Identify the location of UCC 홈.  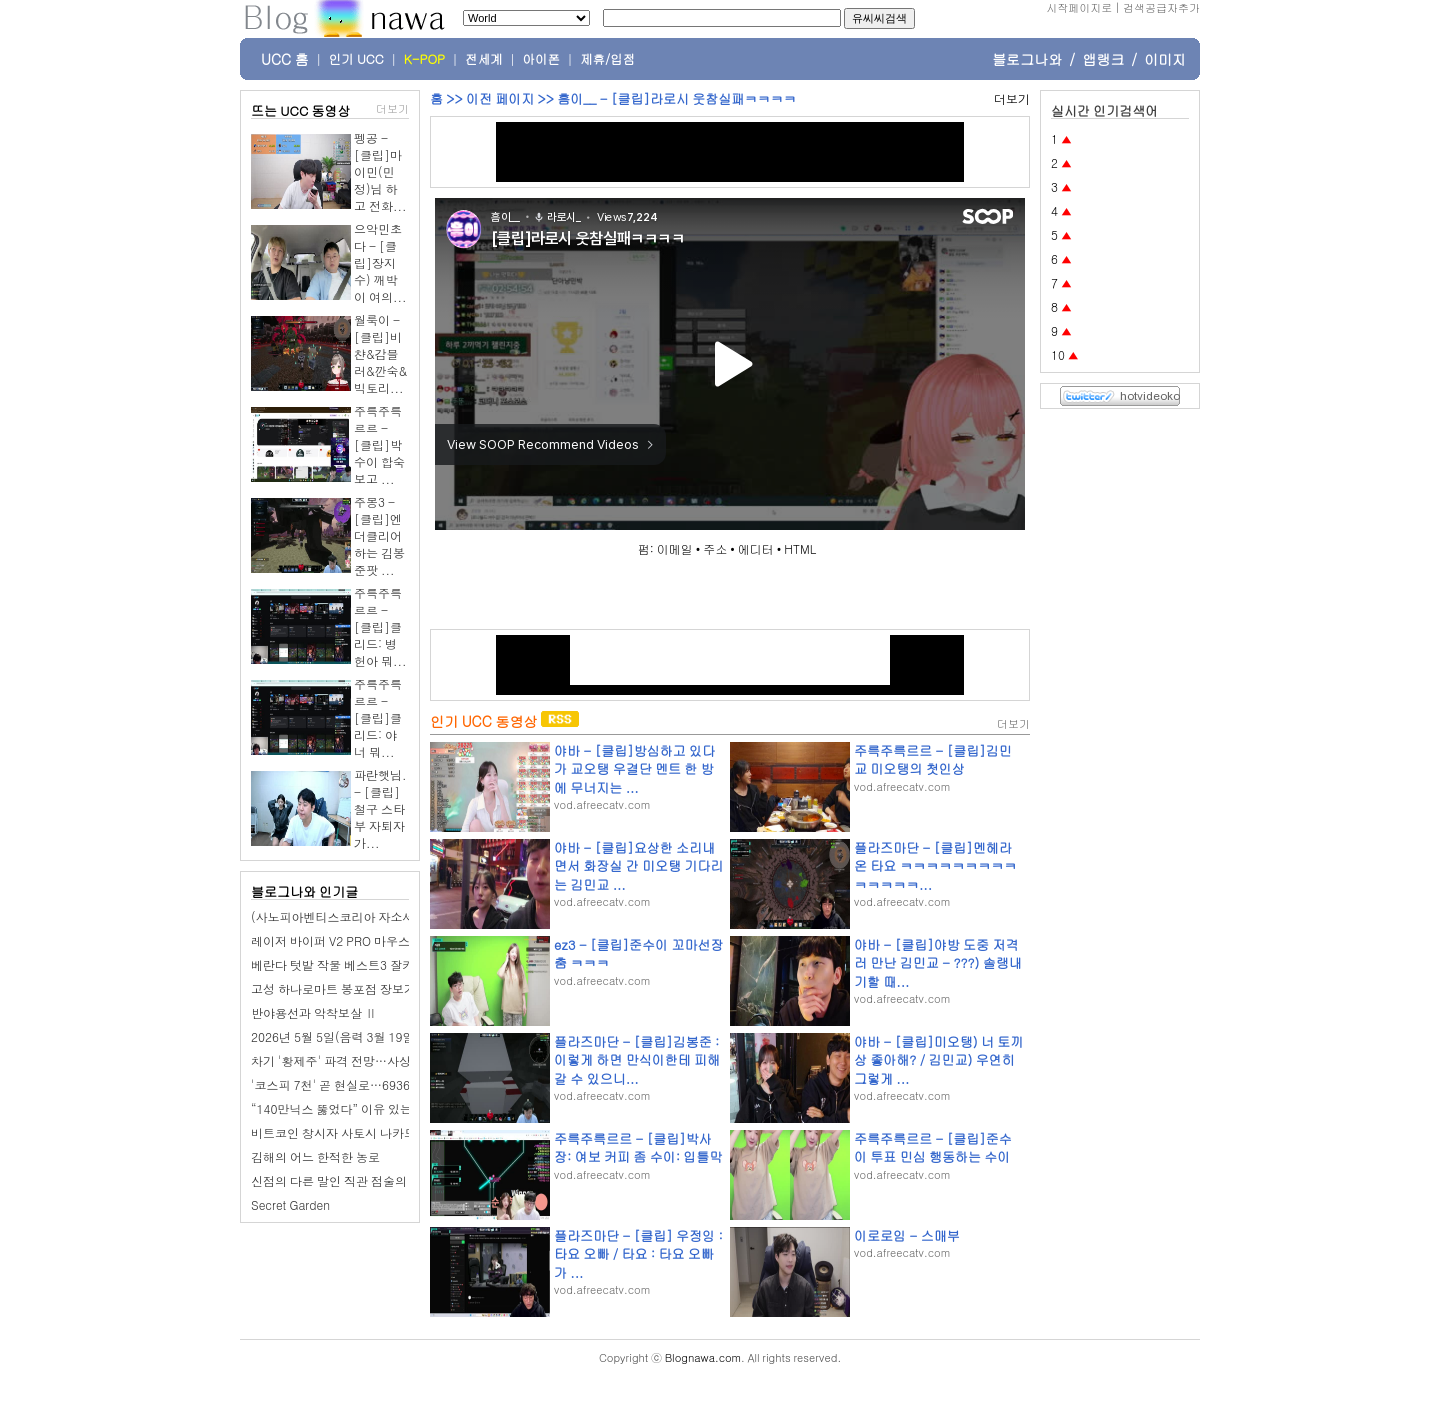
(285, 59).